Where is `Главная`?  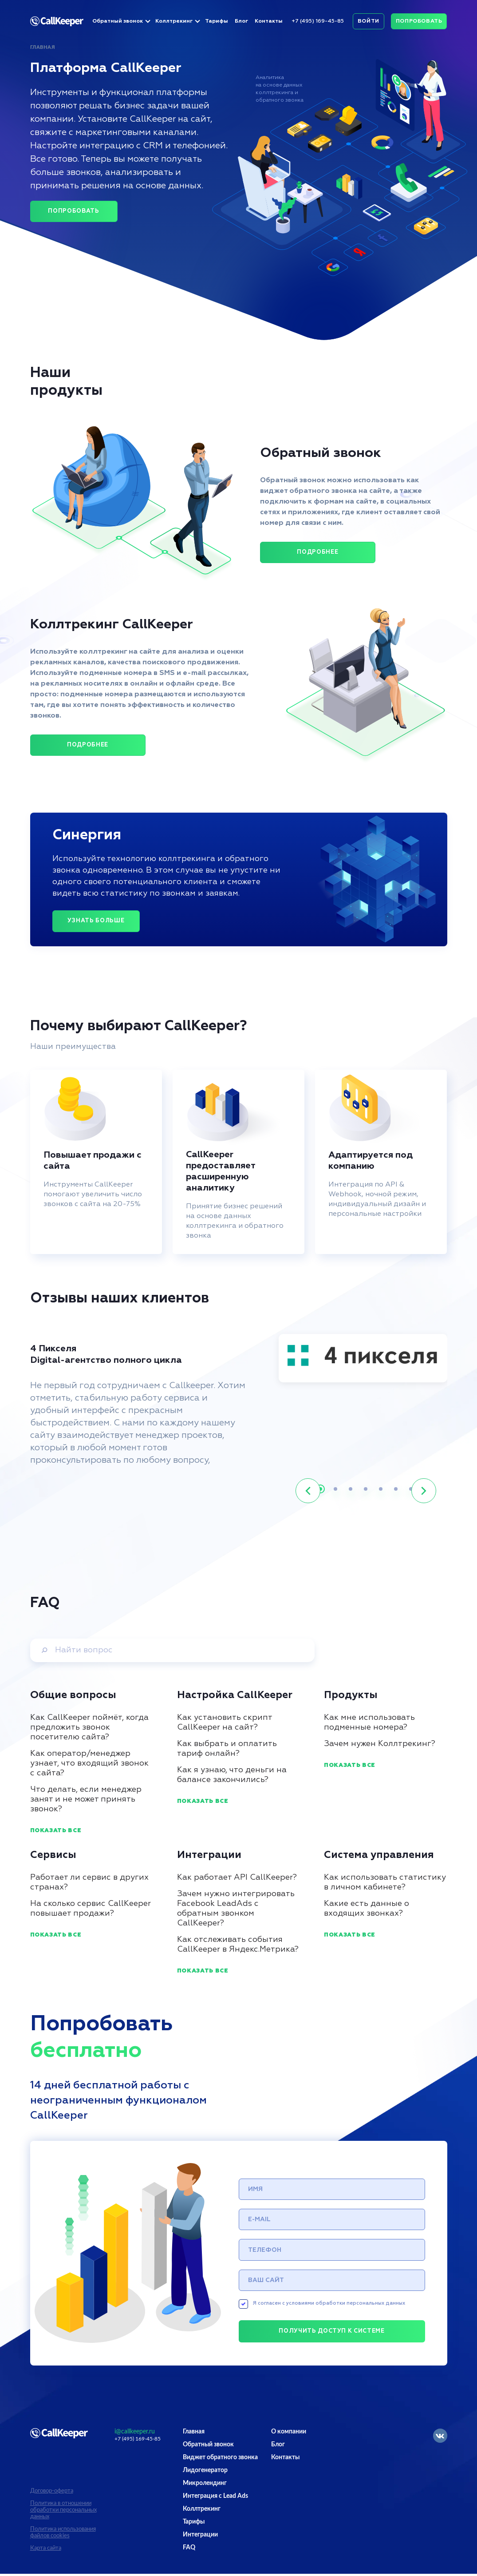
Главная is located at coordinates (42, 47).